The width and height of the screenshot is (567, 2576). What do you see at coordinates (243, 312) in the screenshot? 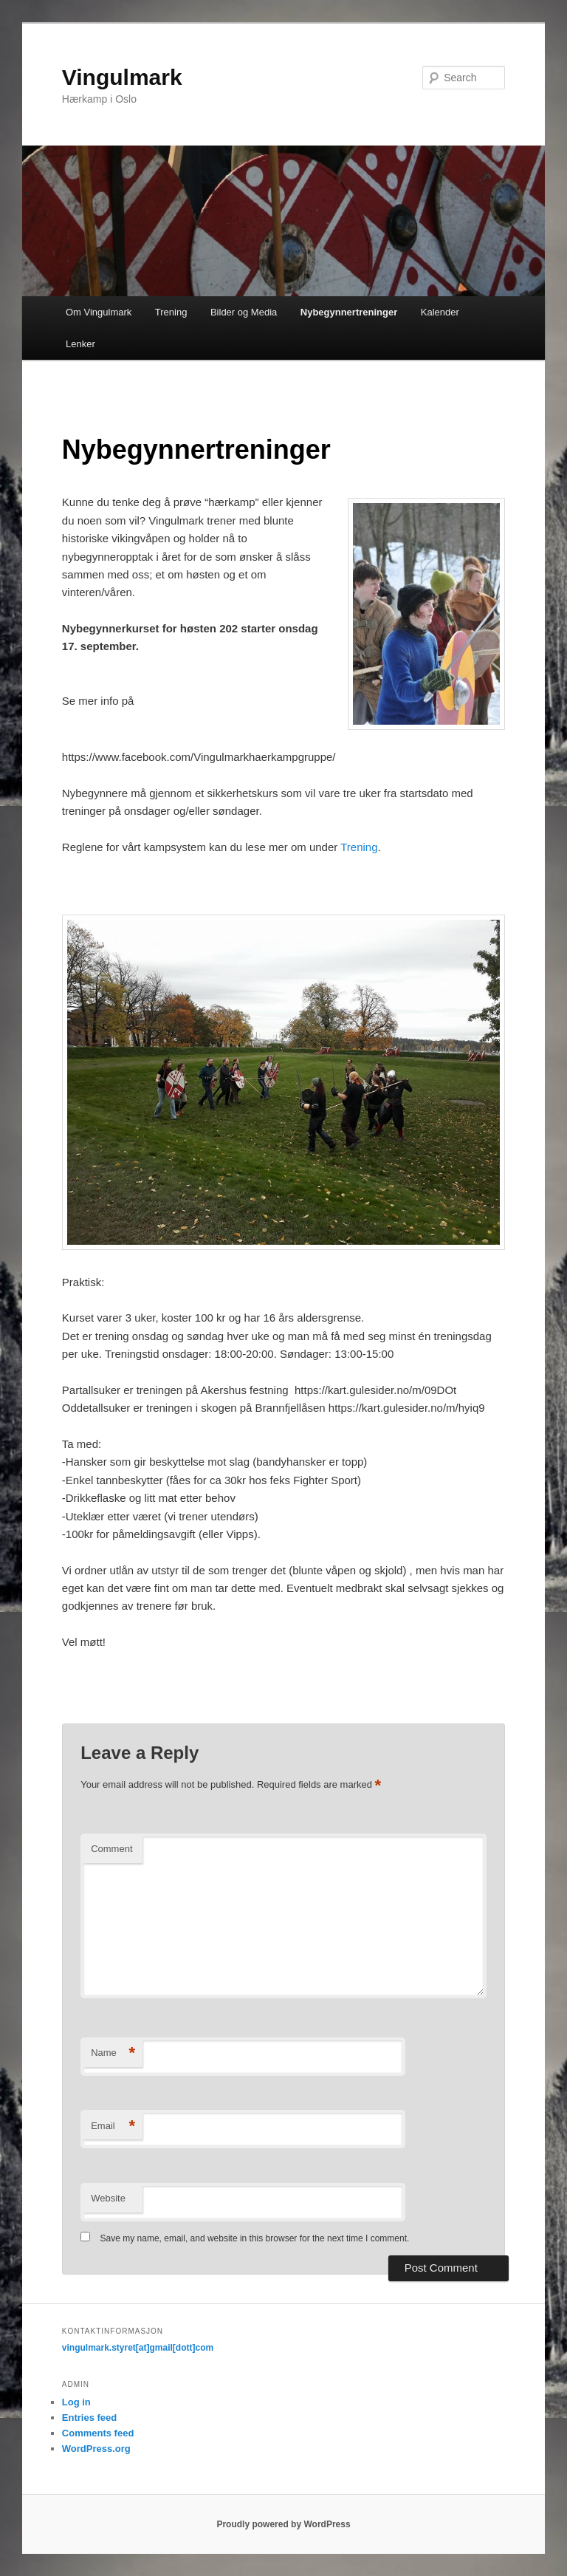
I see `Bilder og Media` at bounding box center [243, 312].